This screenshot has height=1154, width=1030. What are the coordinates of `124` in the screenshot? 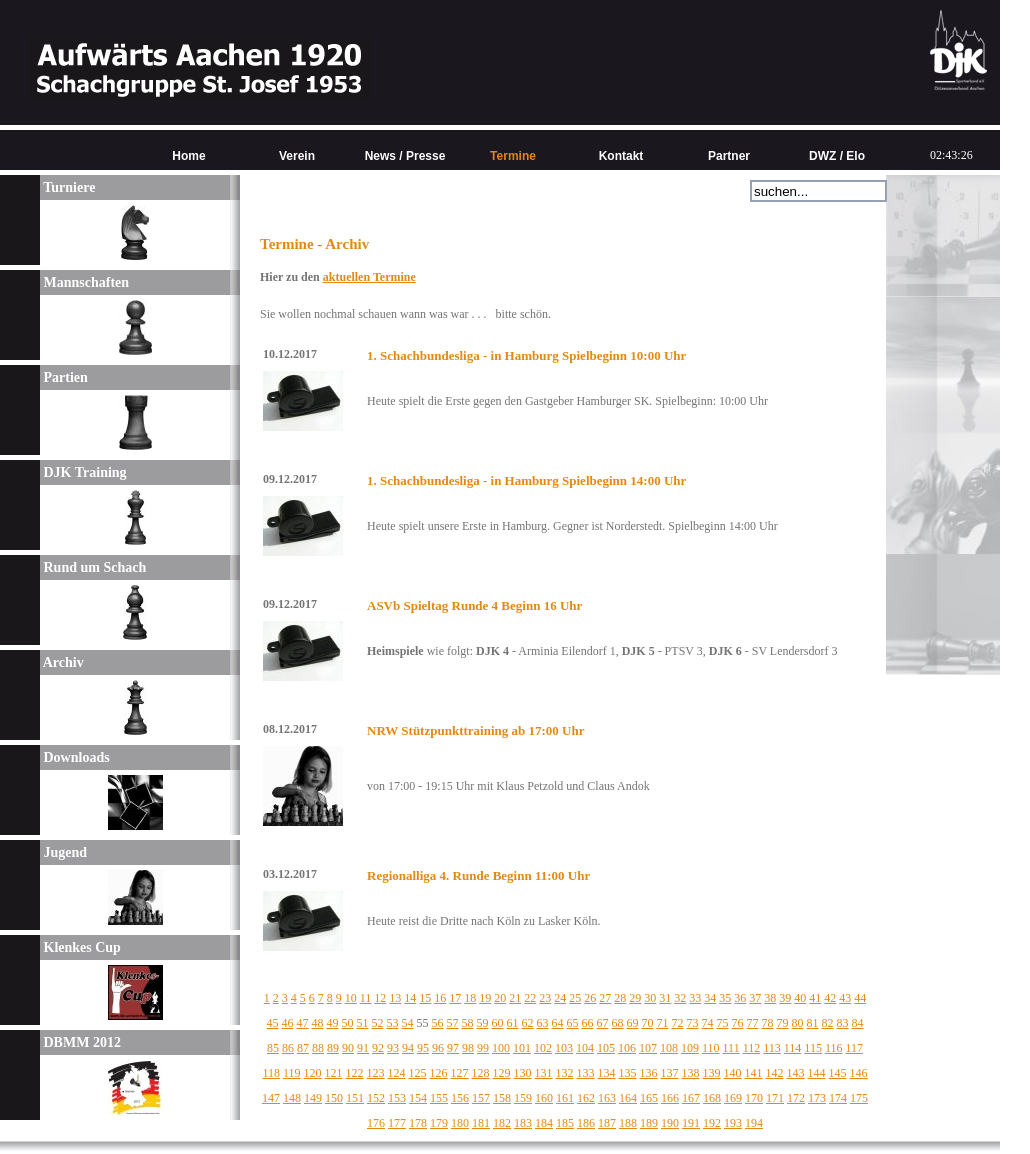 It's located at (397, 1073).